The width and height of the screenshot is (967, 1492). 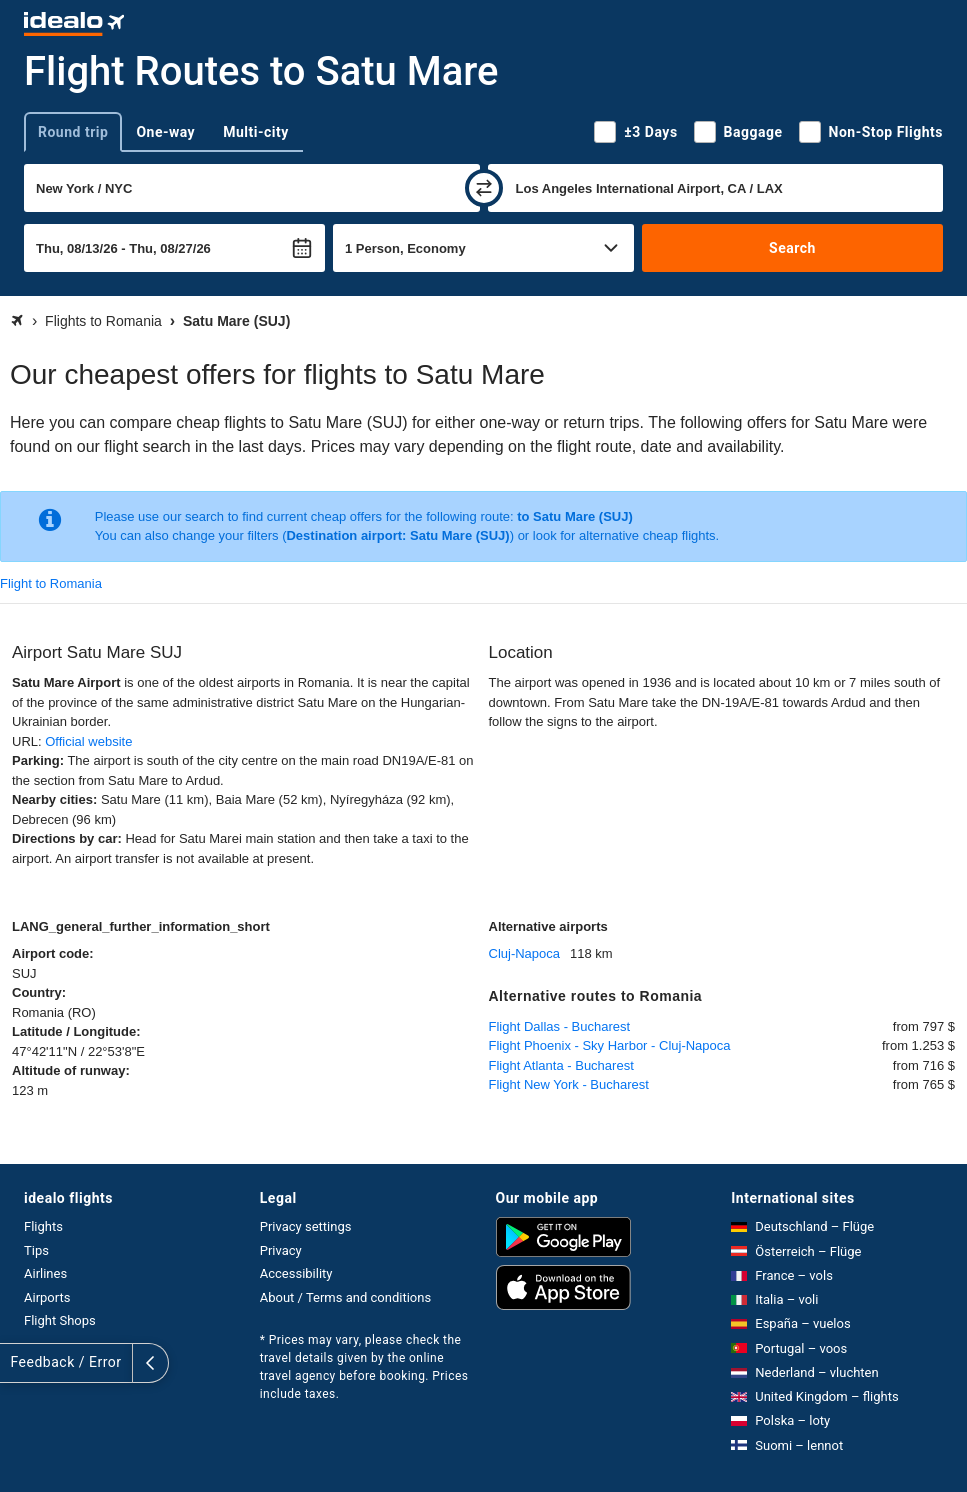 What do you see at coordinates (51, 583) in the screenshot?
I see `Flight to Romania` at bounding box center [51, 583].